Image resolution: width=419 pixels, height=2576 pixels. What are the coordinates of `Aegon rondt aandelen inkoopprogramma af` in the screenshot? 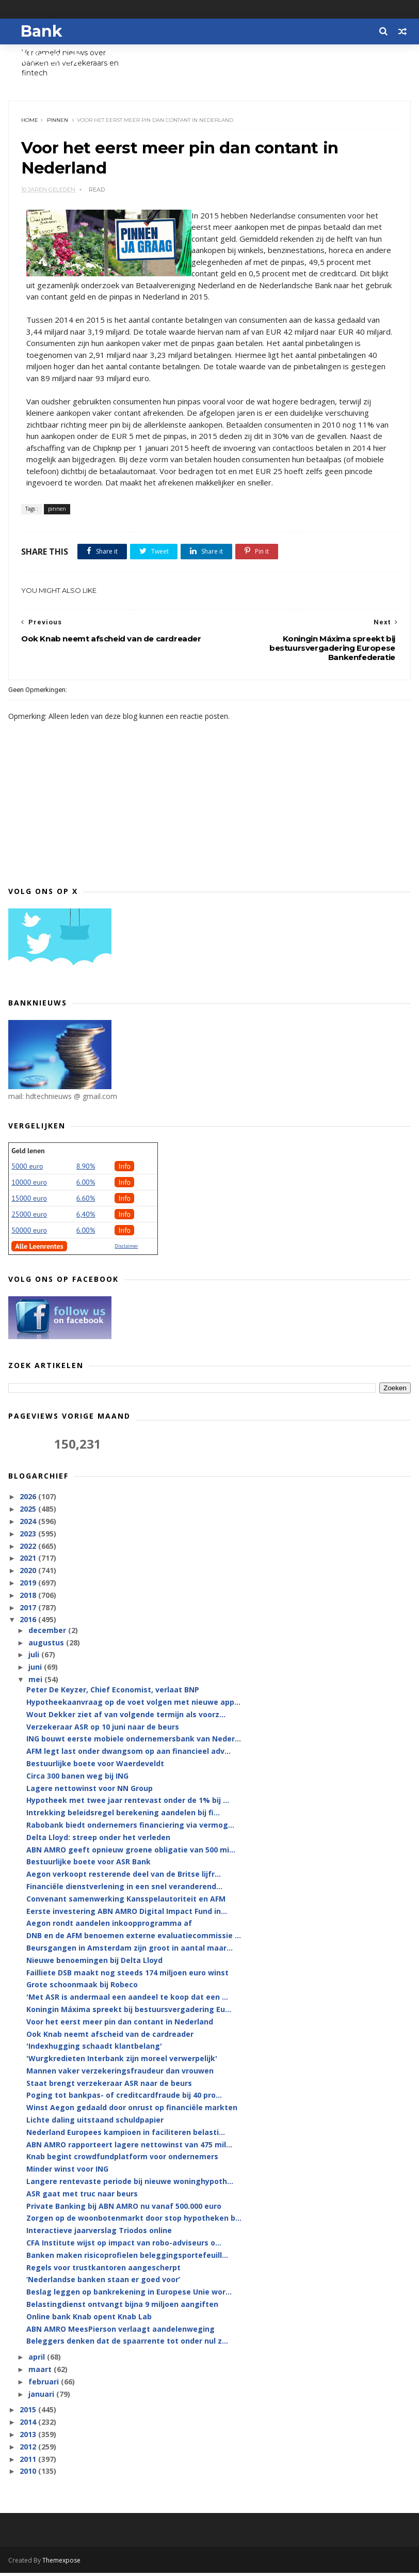 It's located at (109, 1926).